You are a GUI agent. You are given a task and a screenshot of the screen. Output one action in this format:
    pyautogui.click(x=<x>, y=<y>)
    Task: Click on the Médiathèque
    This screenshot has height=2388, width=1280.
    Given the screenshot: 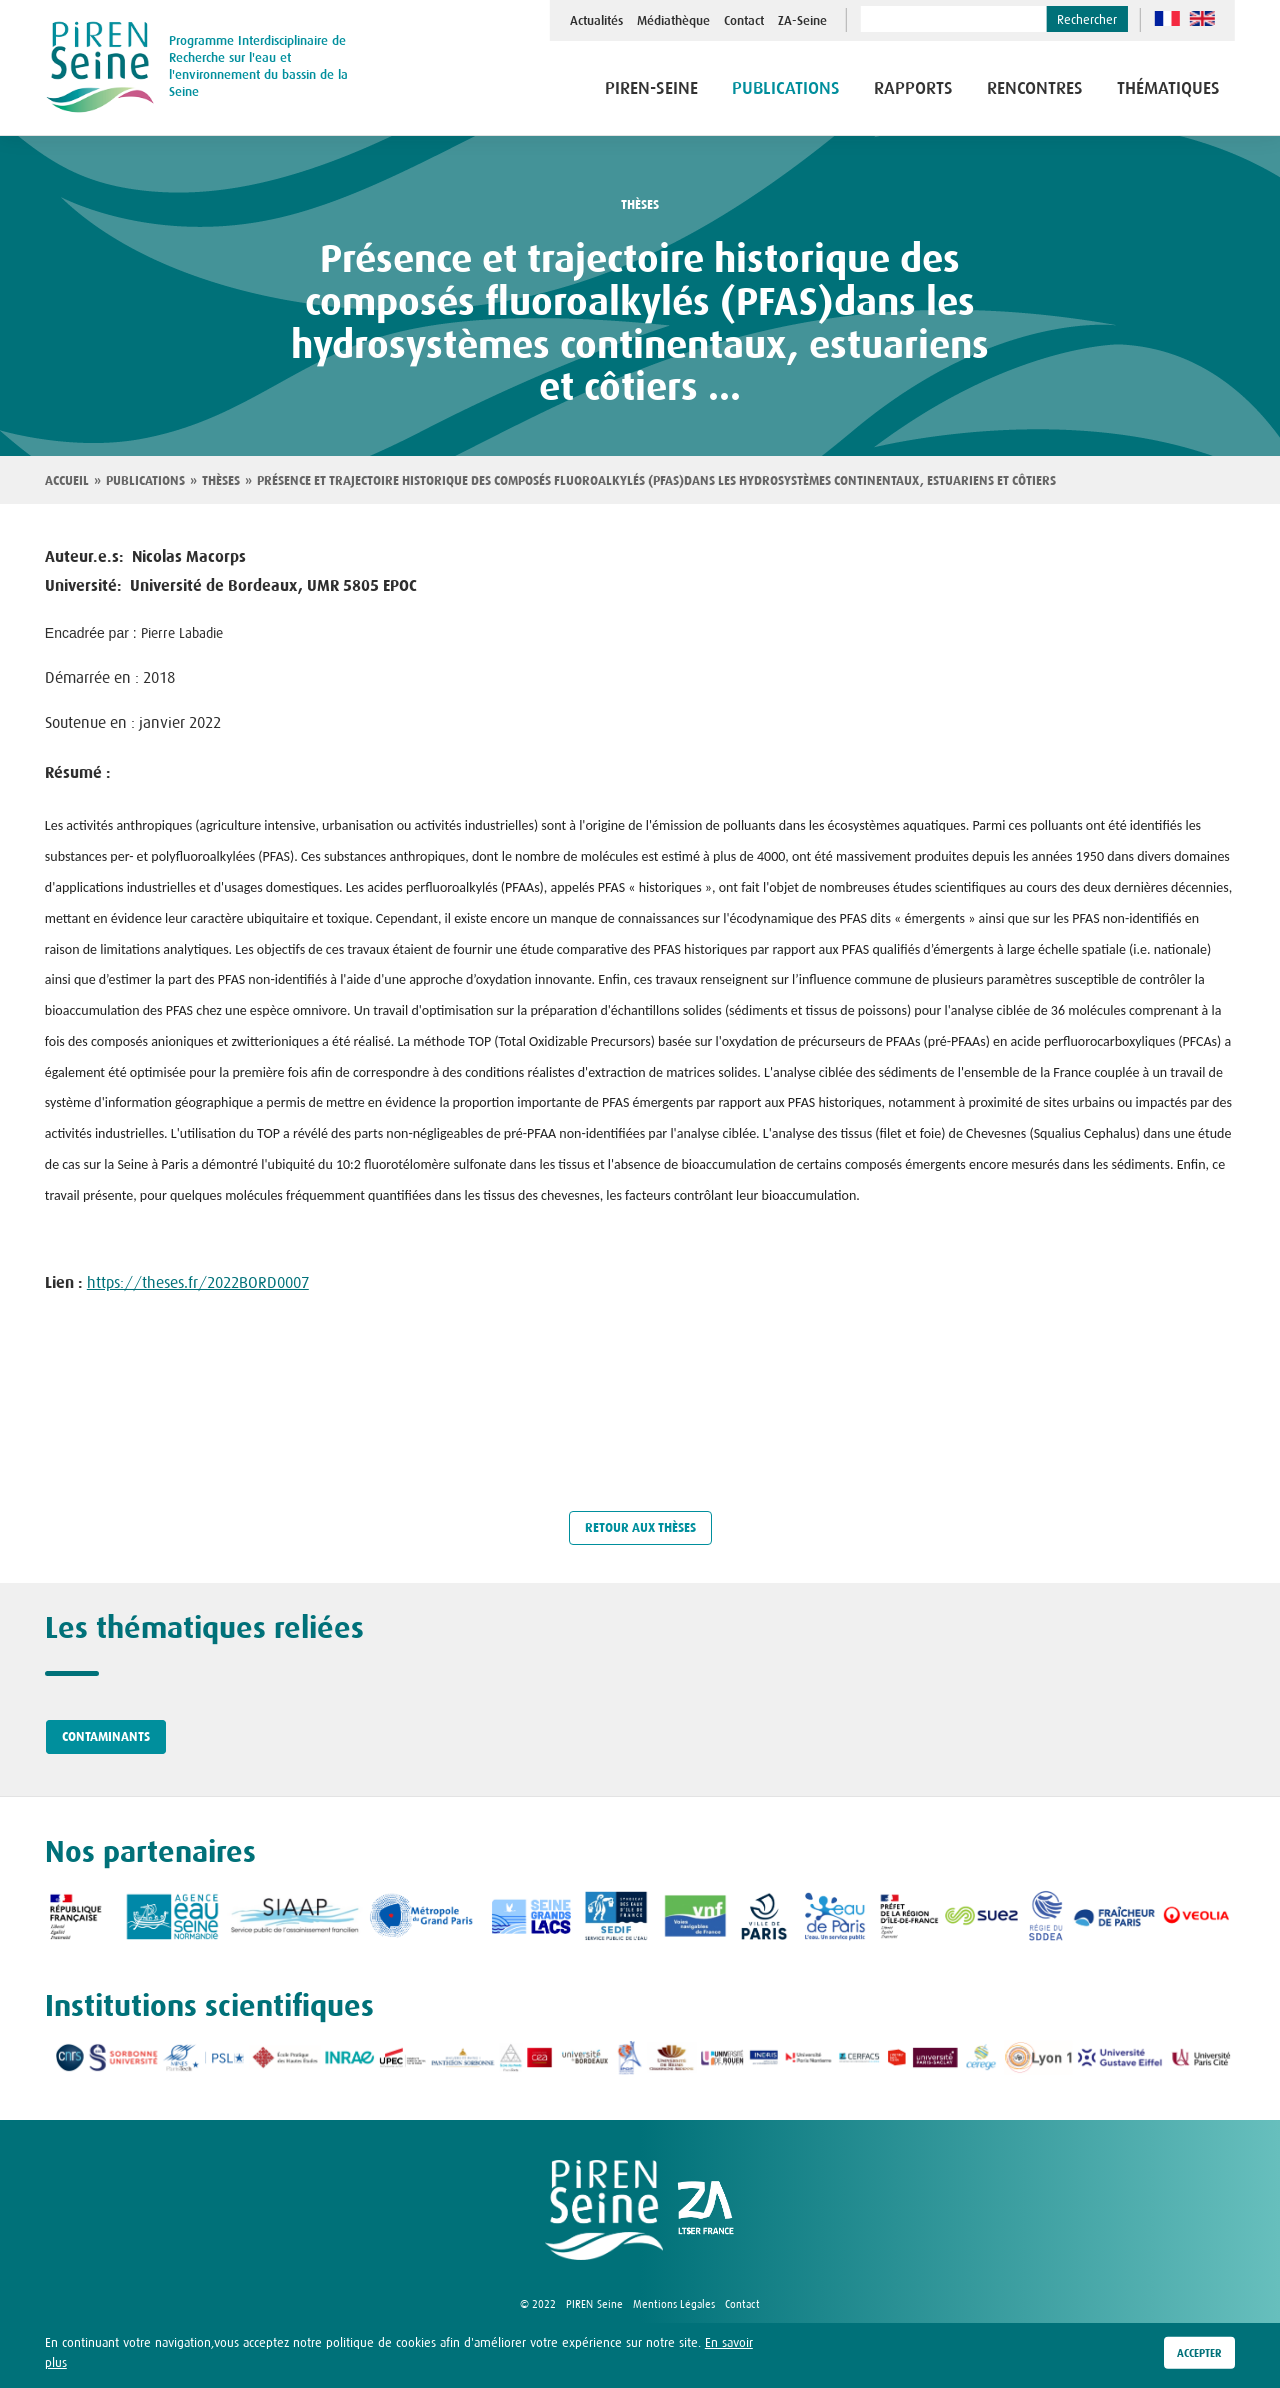 What is the action you would take?
    pyautogui.click(x=673, y=21)
    